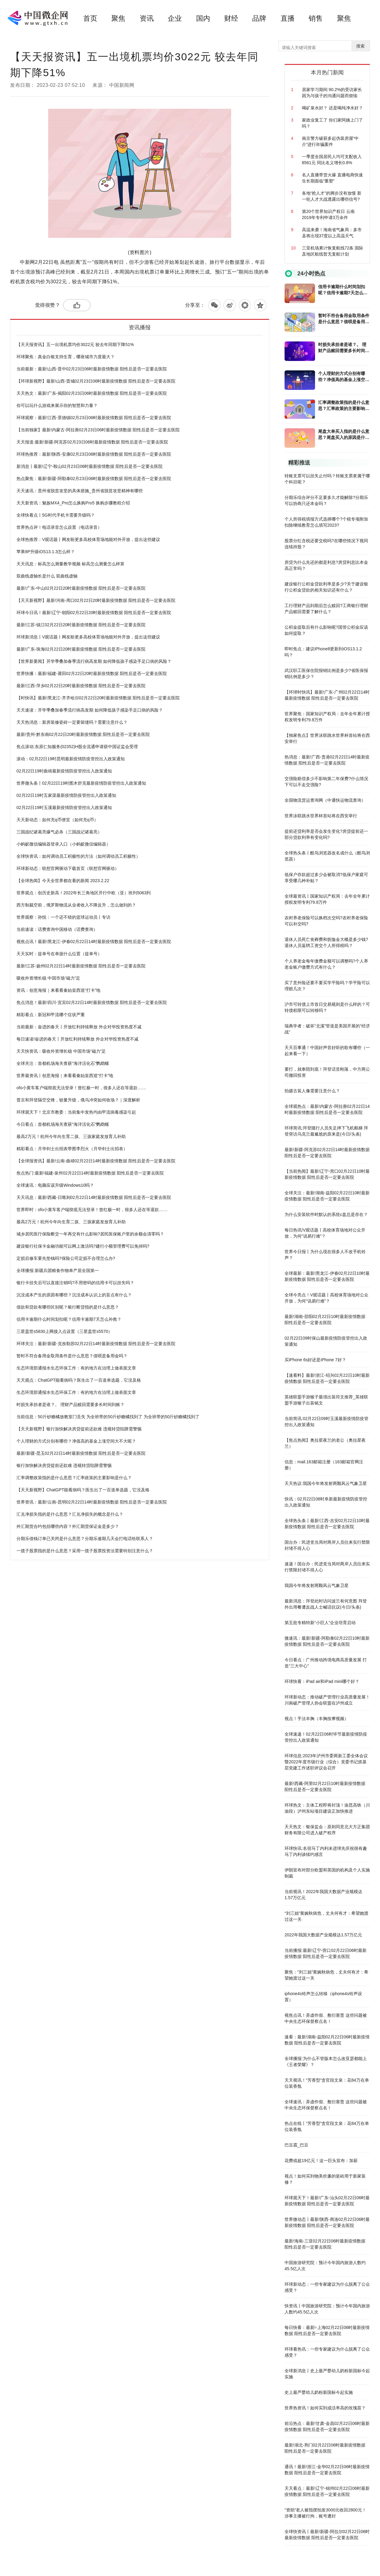  What do you see at coordinates (71, 1148) in the screenshot?
I see `精彩看点：月华剑士出招表带图李烈火（月华剑士出招表）` at bounding box center [71, 1148].